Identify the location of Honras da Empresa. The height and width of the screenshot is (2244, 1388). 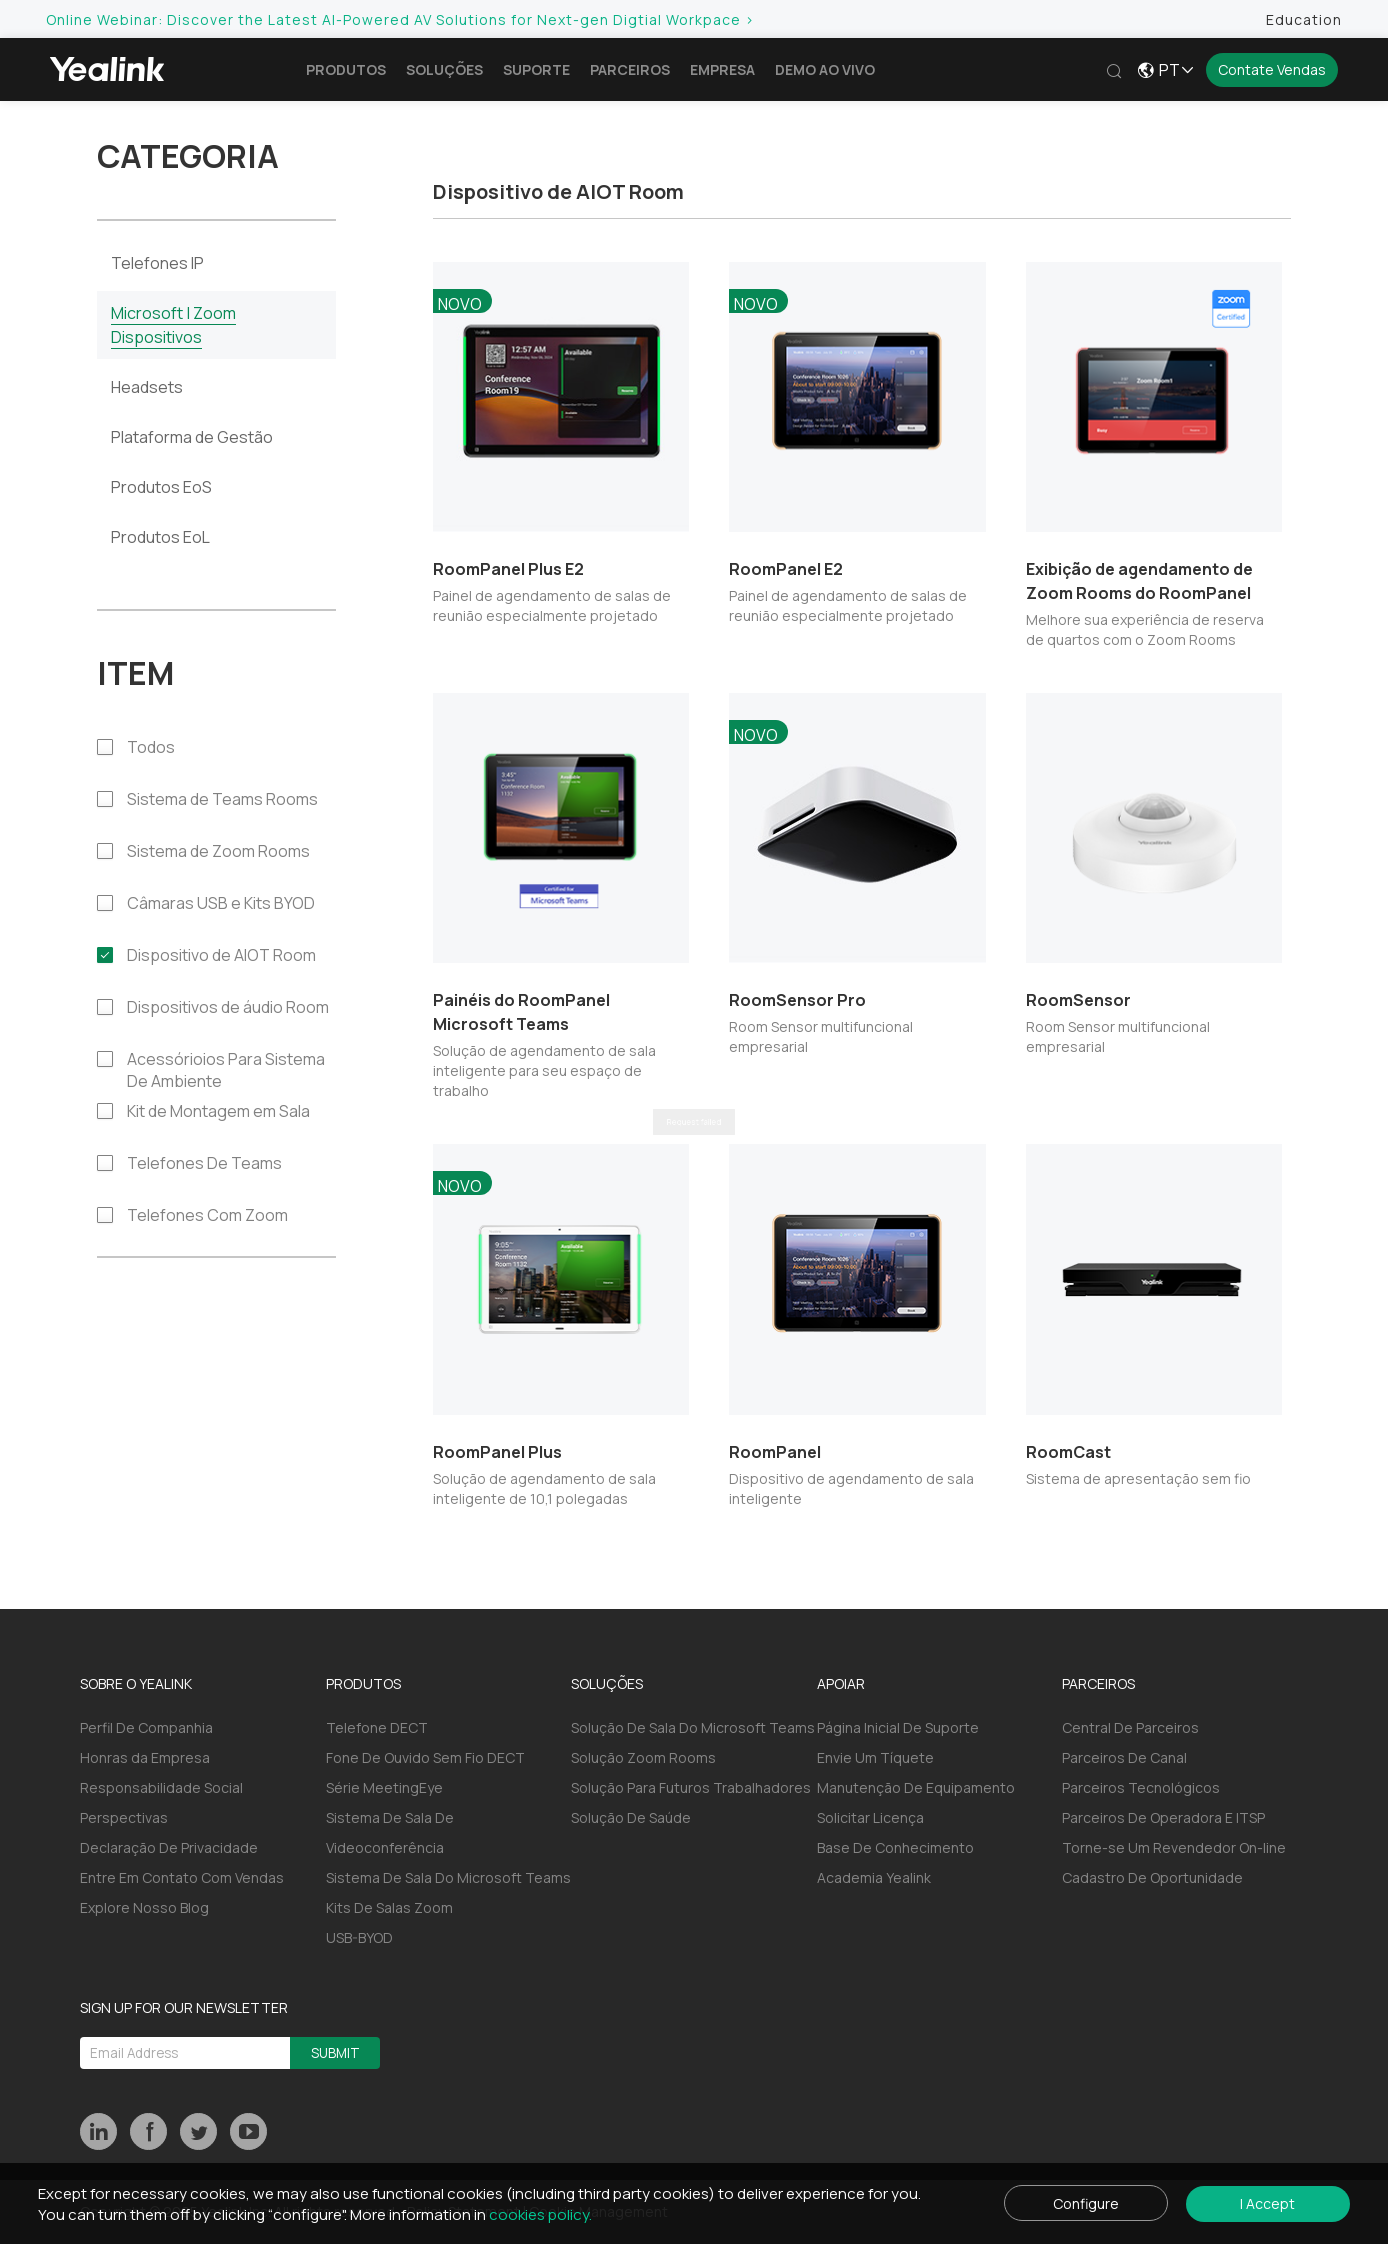
(145, 1757).